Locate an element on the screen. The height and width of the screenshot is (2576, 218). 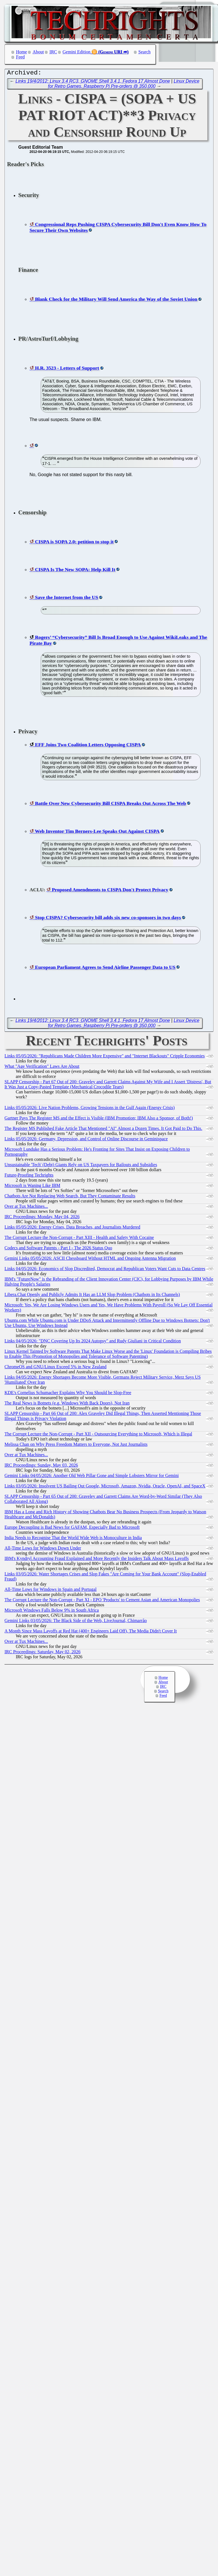
Over at Tux Machines... is located at coordinates (26, 1207).